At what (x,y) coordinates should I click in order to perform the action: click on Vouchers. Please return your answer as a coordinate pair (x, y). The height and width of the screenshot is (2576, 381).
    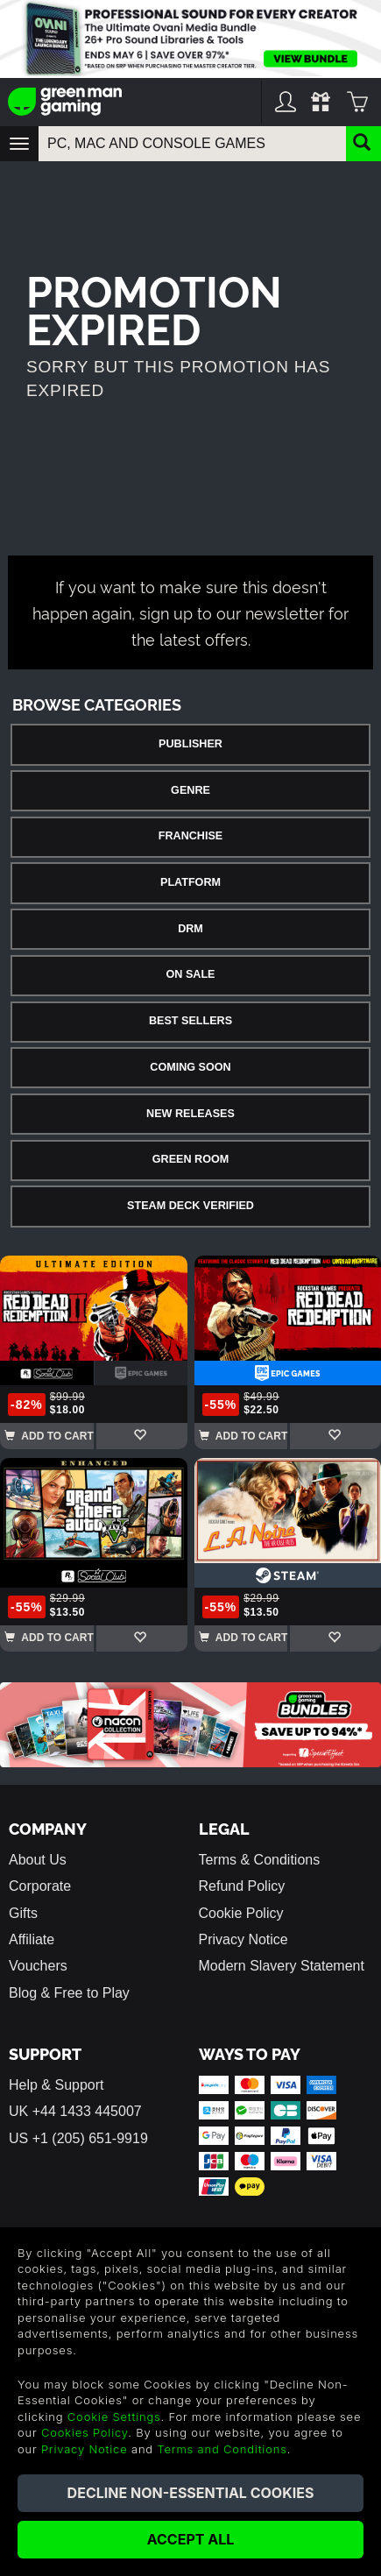
    Looking at the image, I should click on (38, 1965).